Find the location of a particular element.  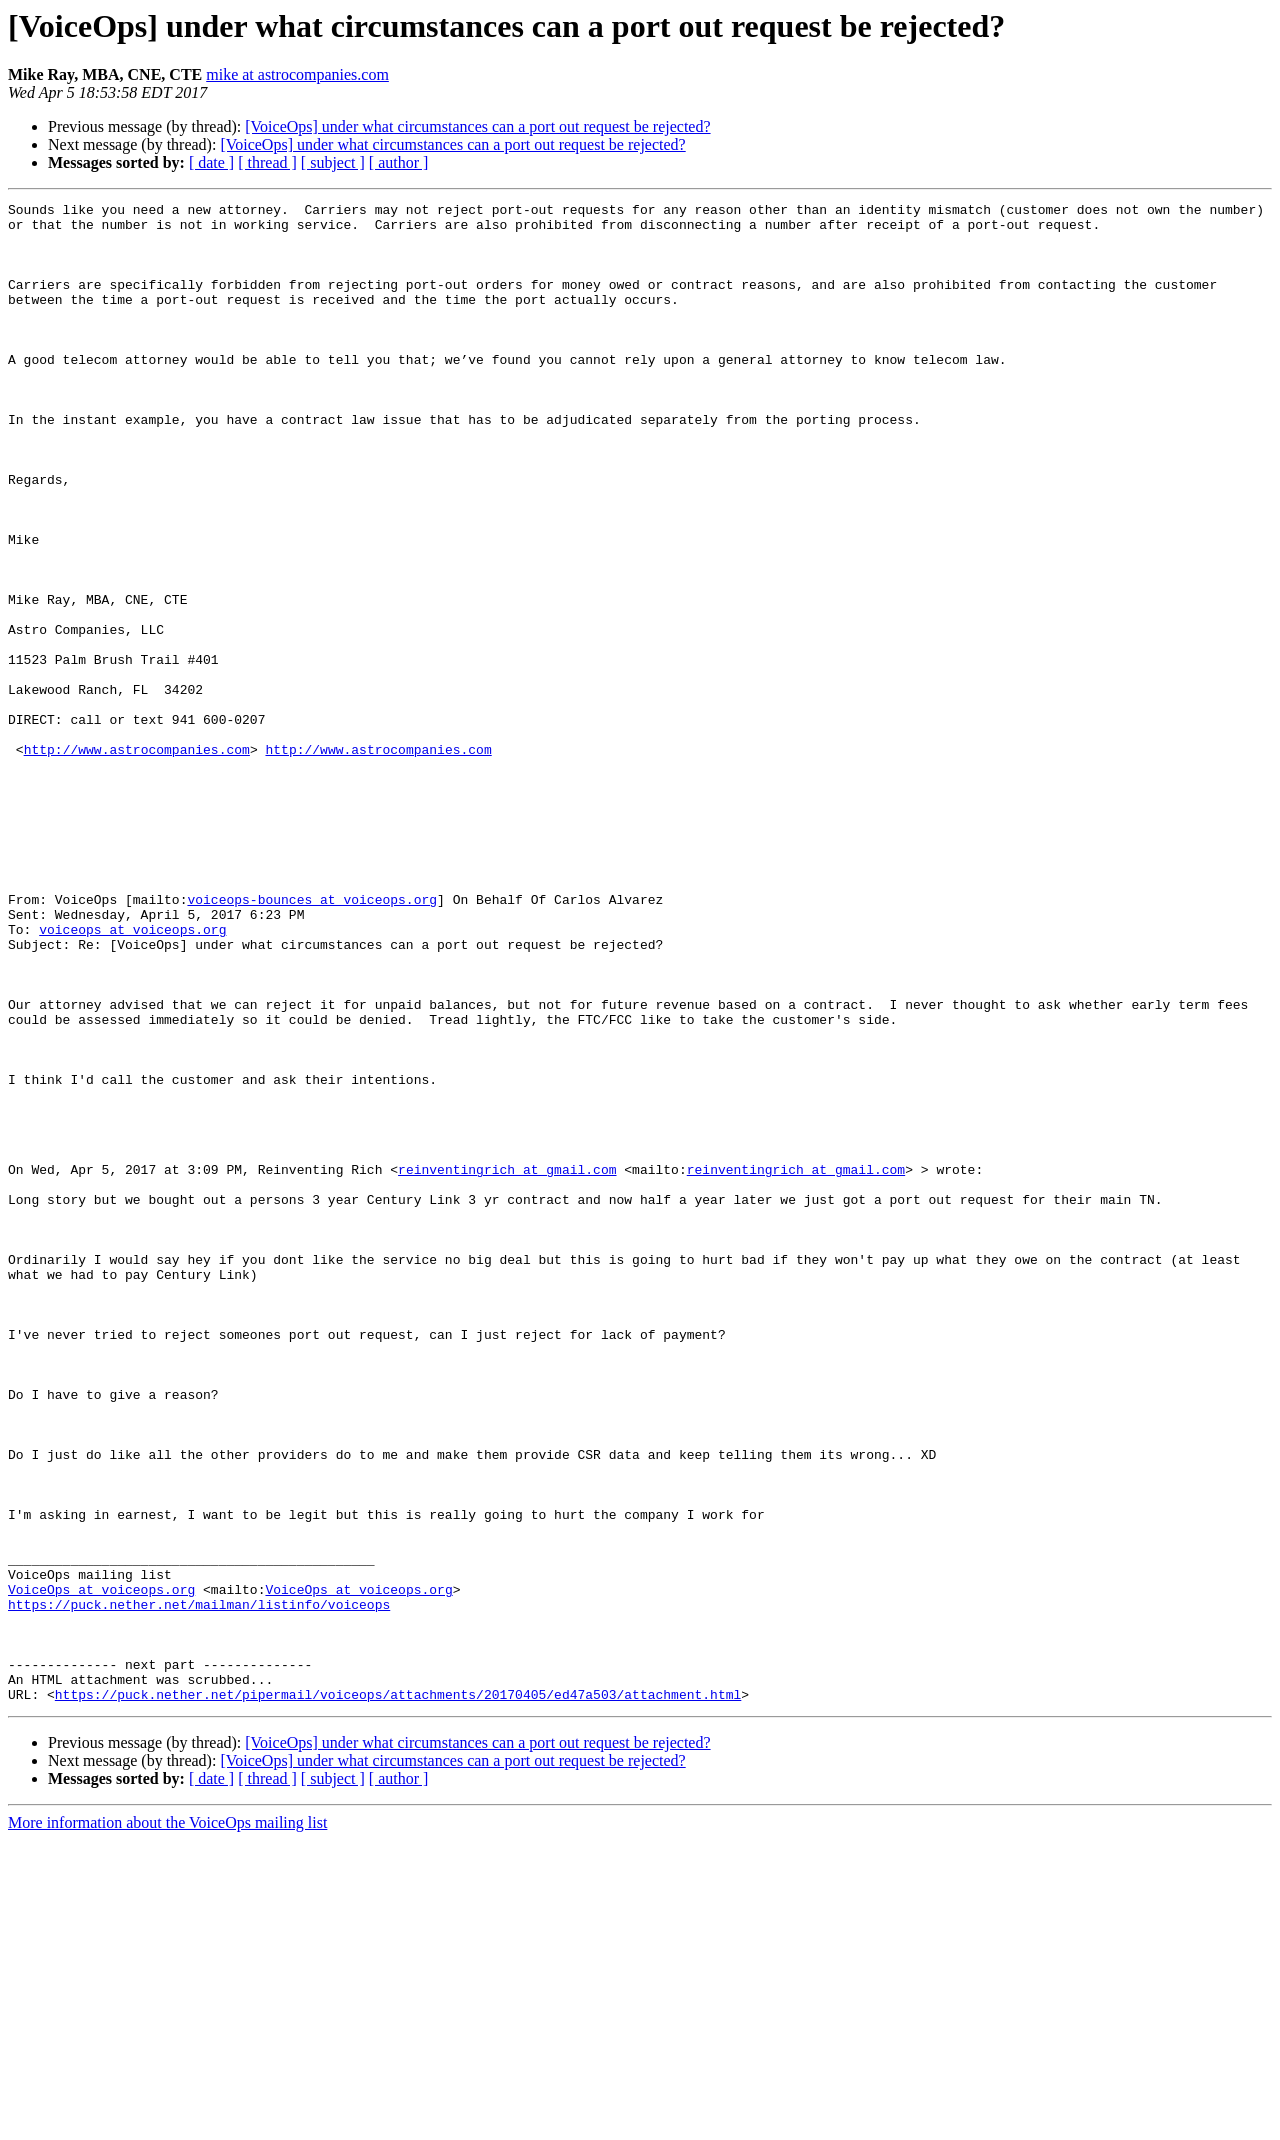

[ date ] is located at coordinates (211, 162).